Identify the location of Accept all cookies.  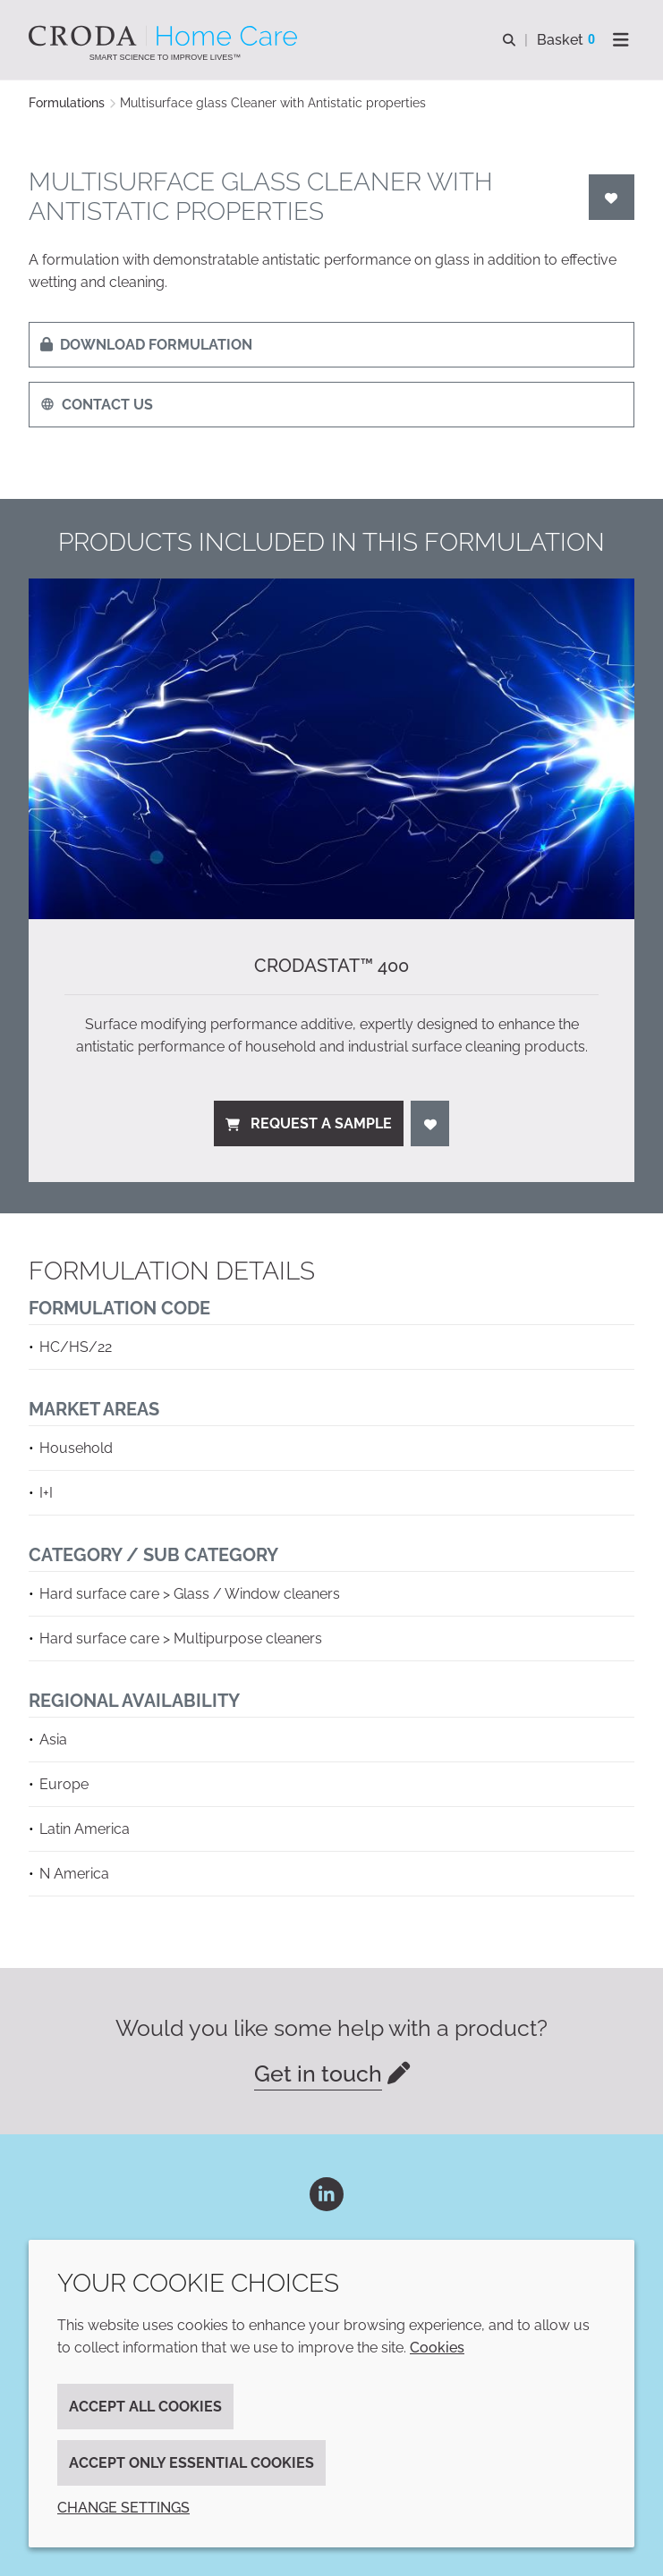
(145, 2406).